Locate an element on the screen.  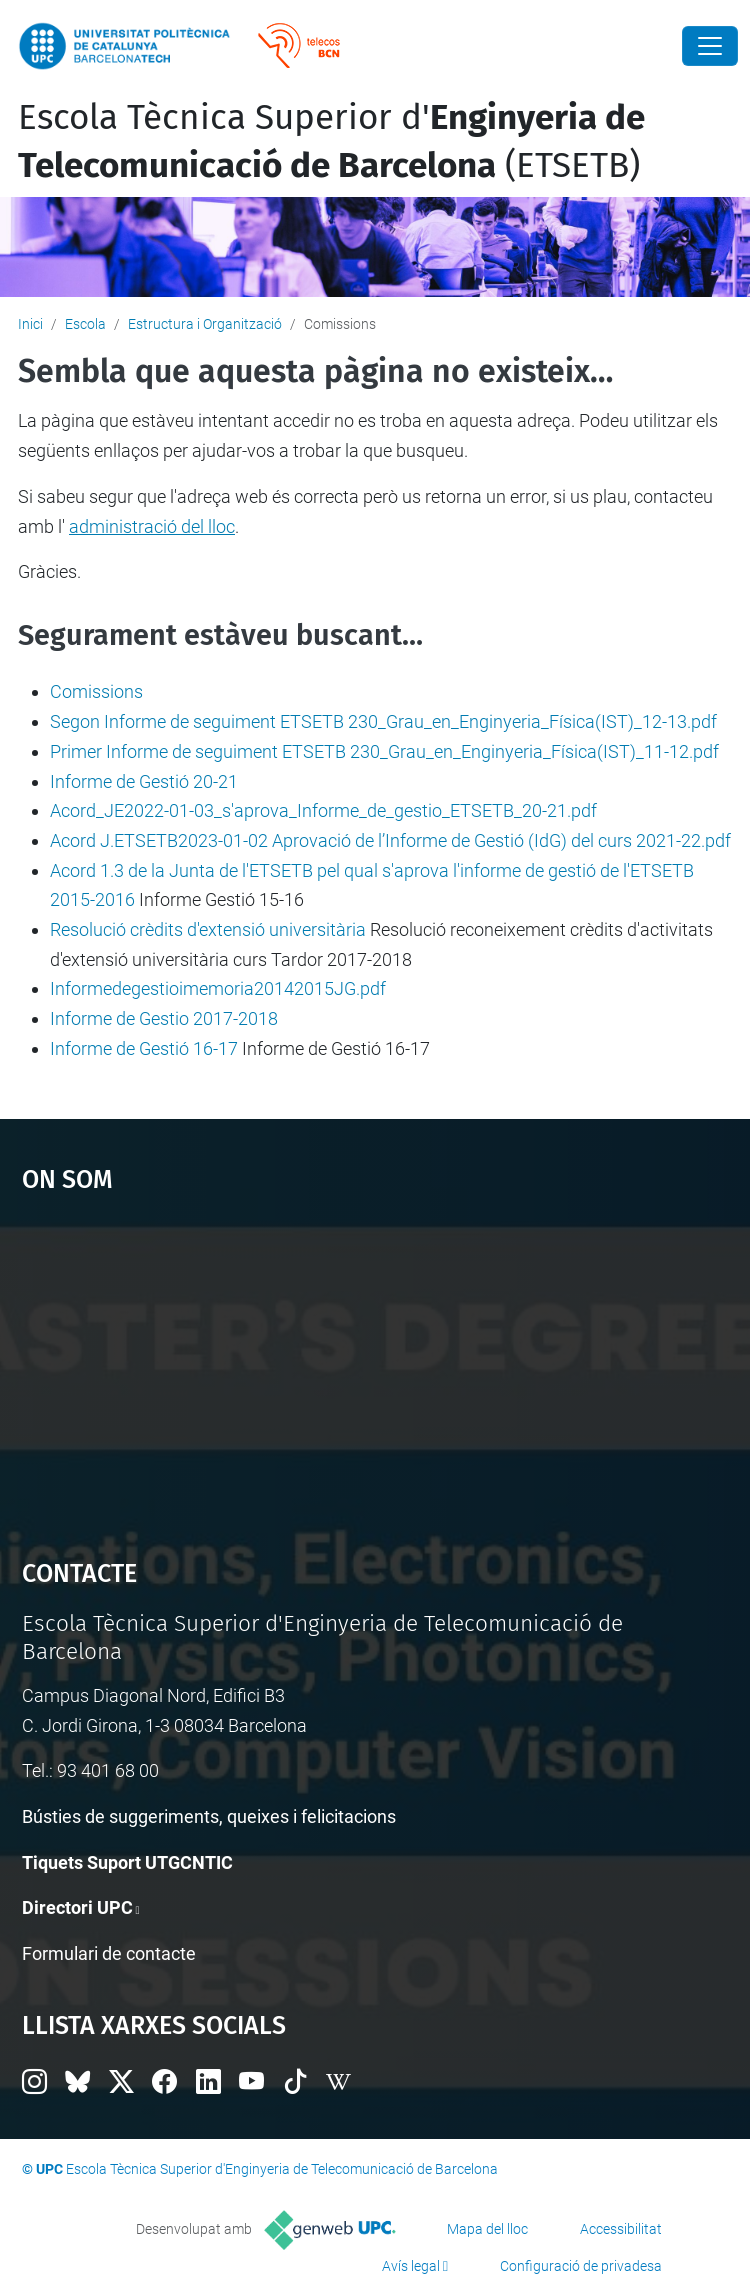
Accessibilitat is located at coordinates (621, 2229).